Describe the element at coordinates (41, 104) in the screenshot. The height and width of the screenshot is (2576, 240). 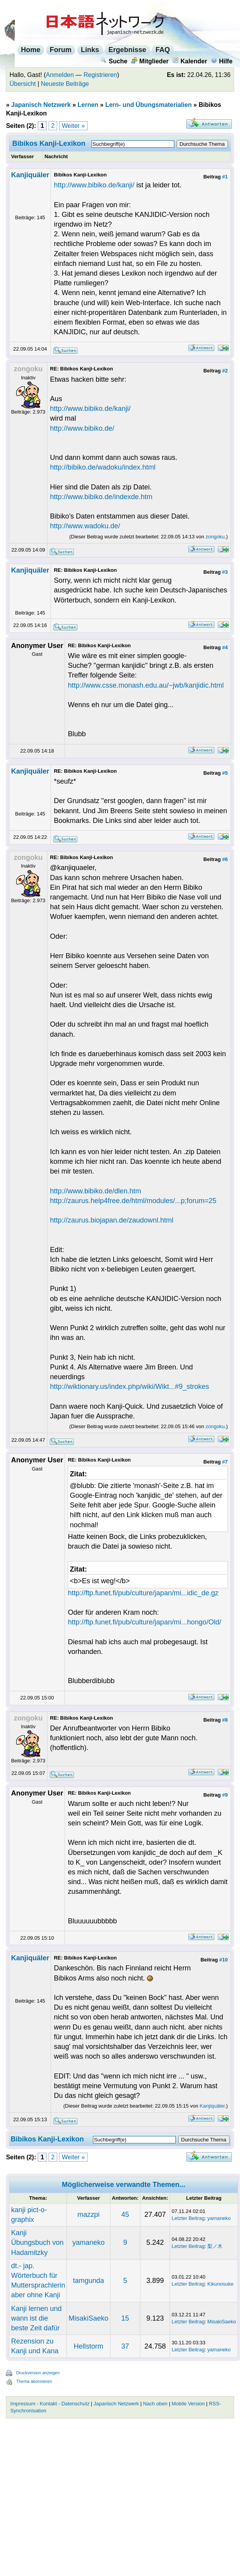
I see `Japanisch Netzwerk` at that location.